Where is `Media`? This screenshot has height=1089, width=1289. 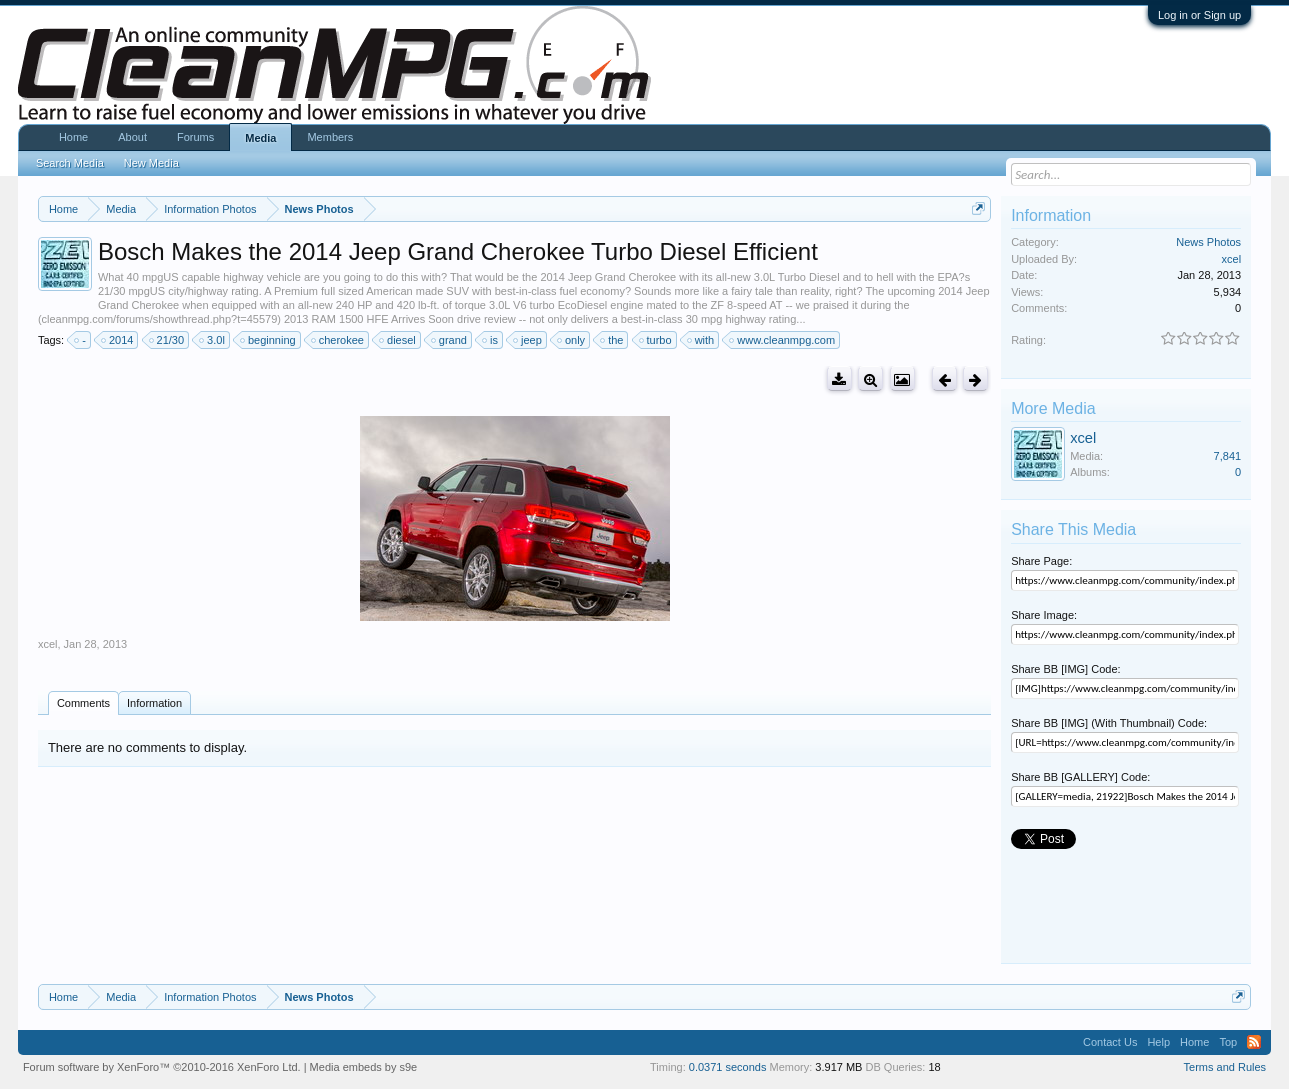 Media is located at coordinates (260, 138).